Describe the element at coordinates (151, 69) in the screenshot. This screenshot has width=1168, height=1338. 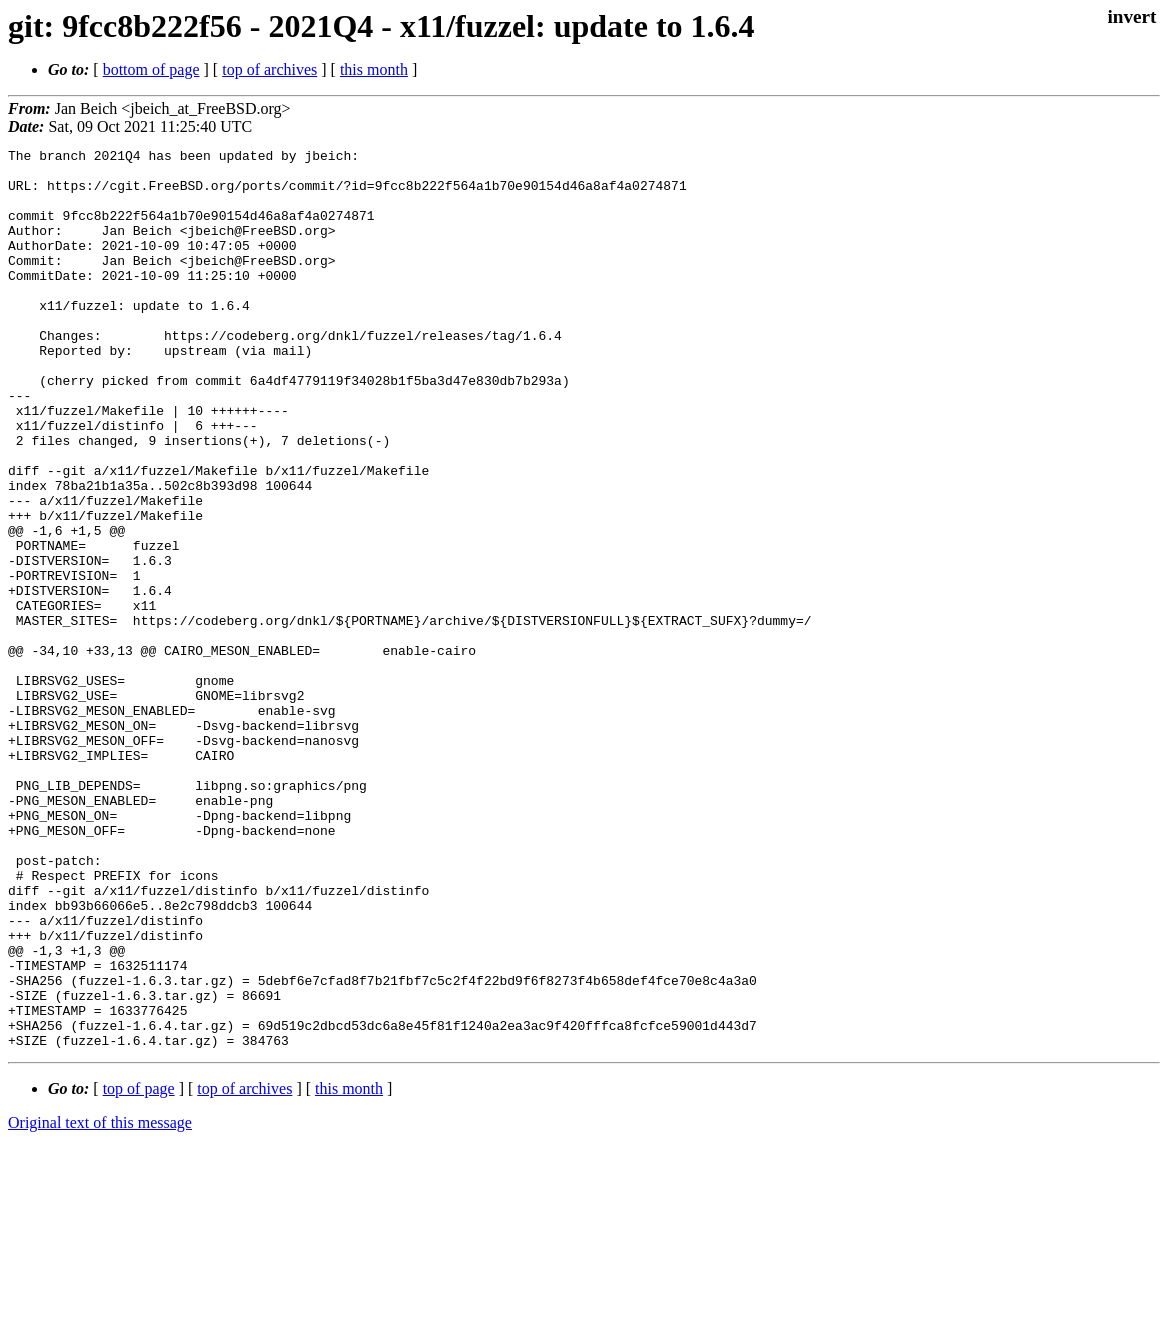
I see `bottom of page` at that location.